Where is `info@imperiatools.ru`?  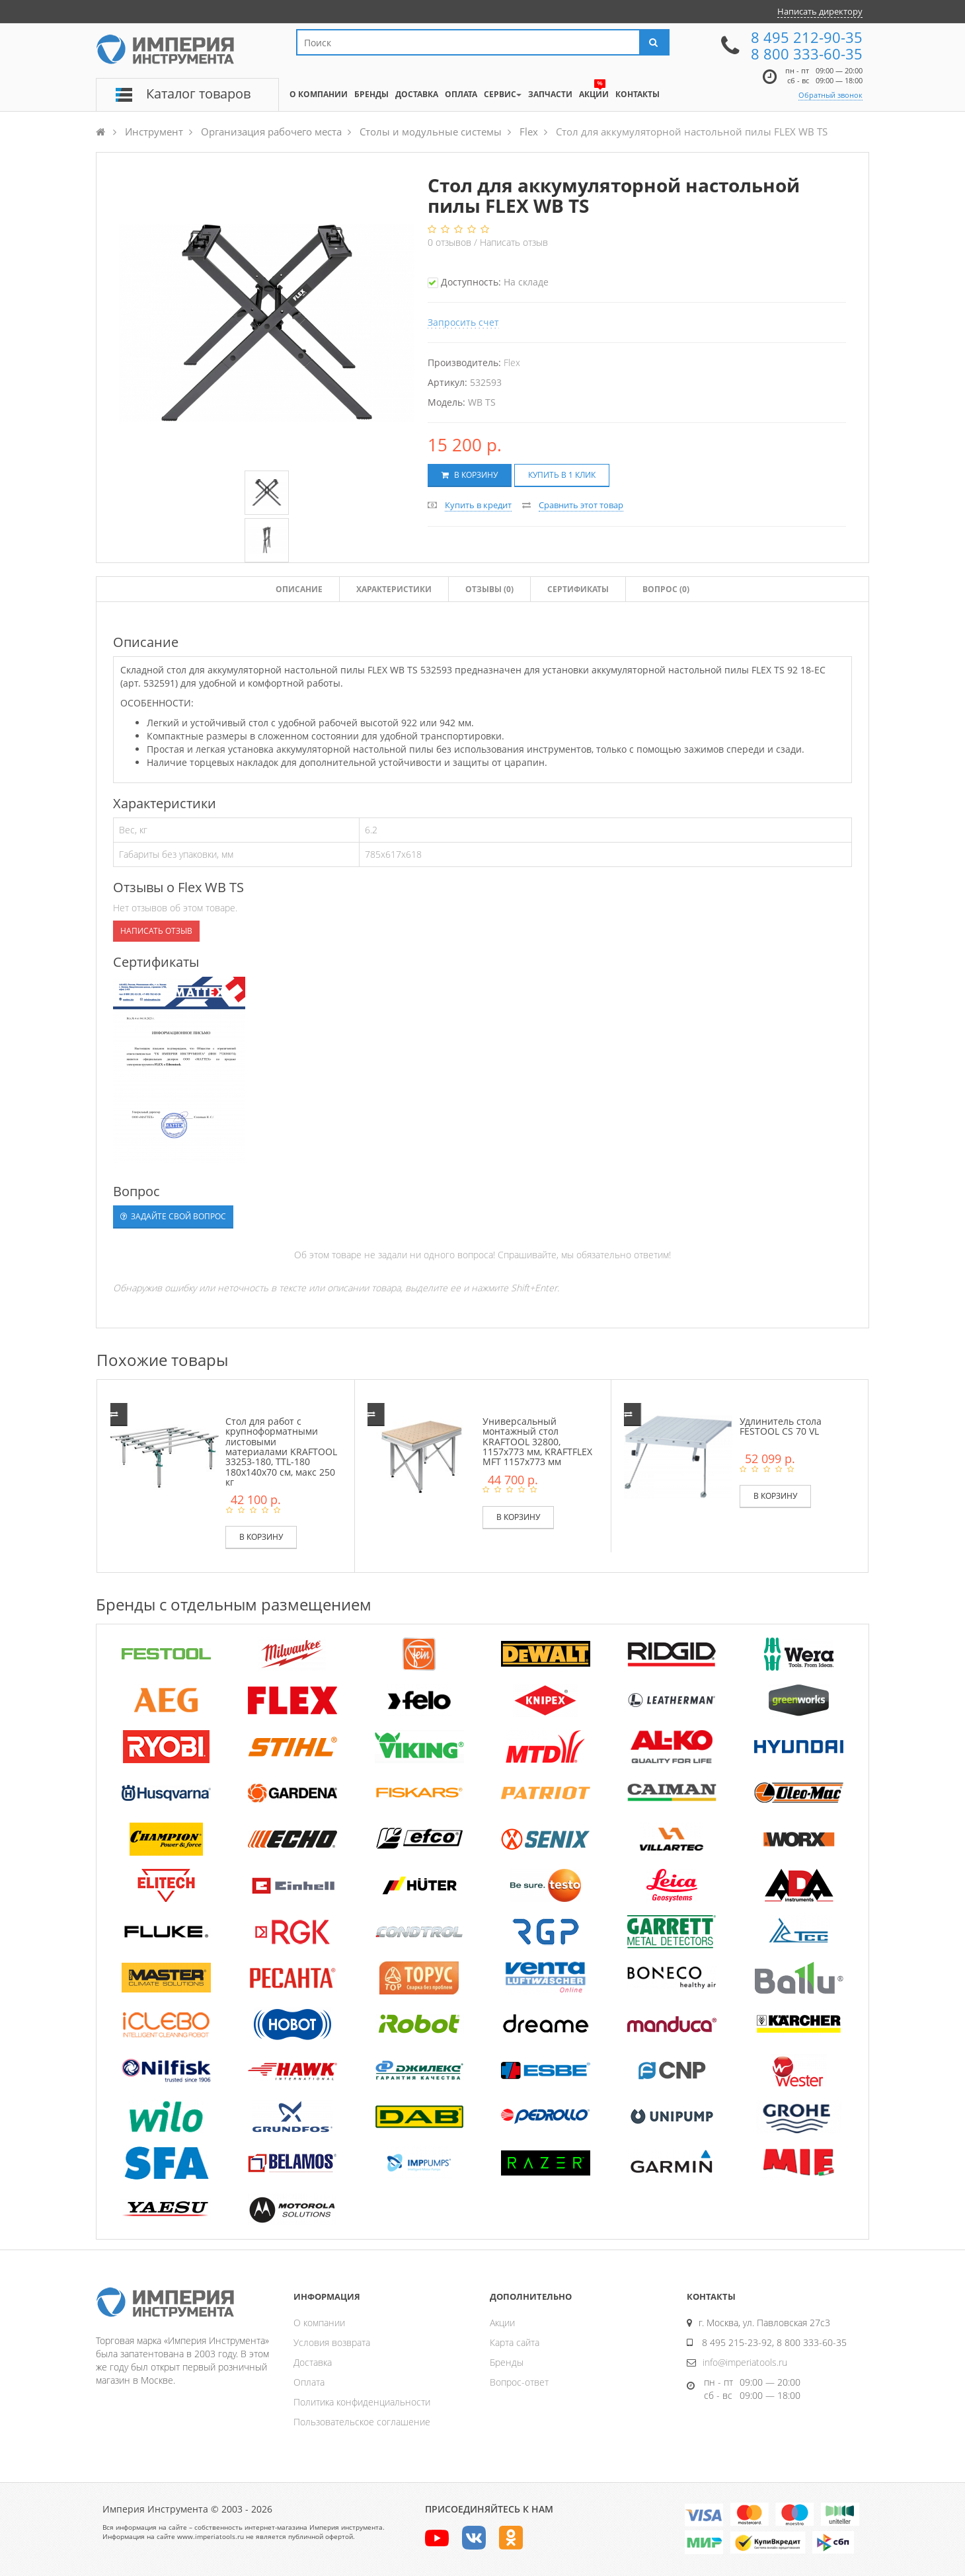 info@imperiatools.ru is located at coordinates (745, 2362).